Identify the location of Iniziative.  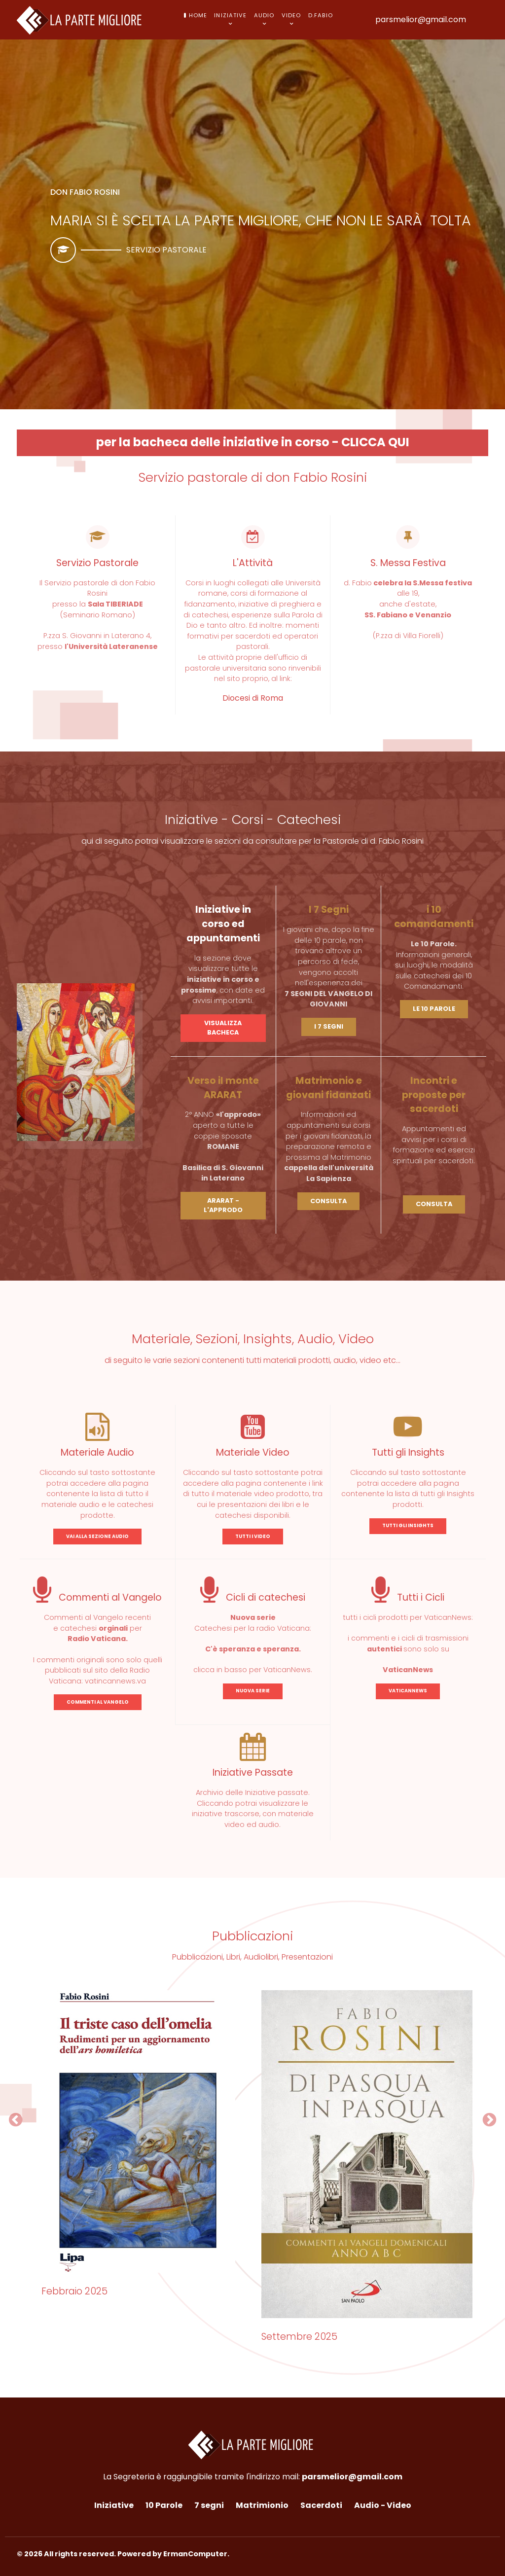
(114, 2505).